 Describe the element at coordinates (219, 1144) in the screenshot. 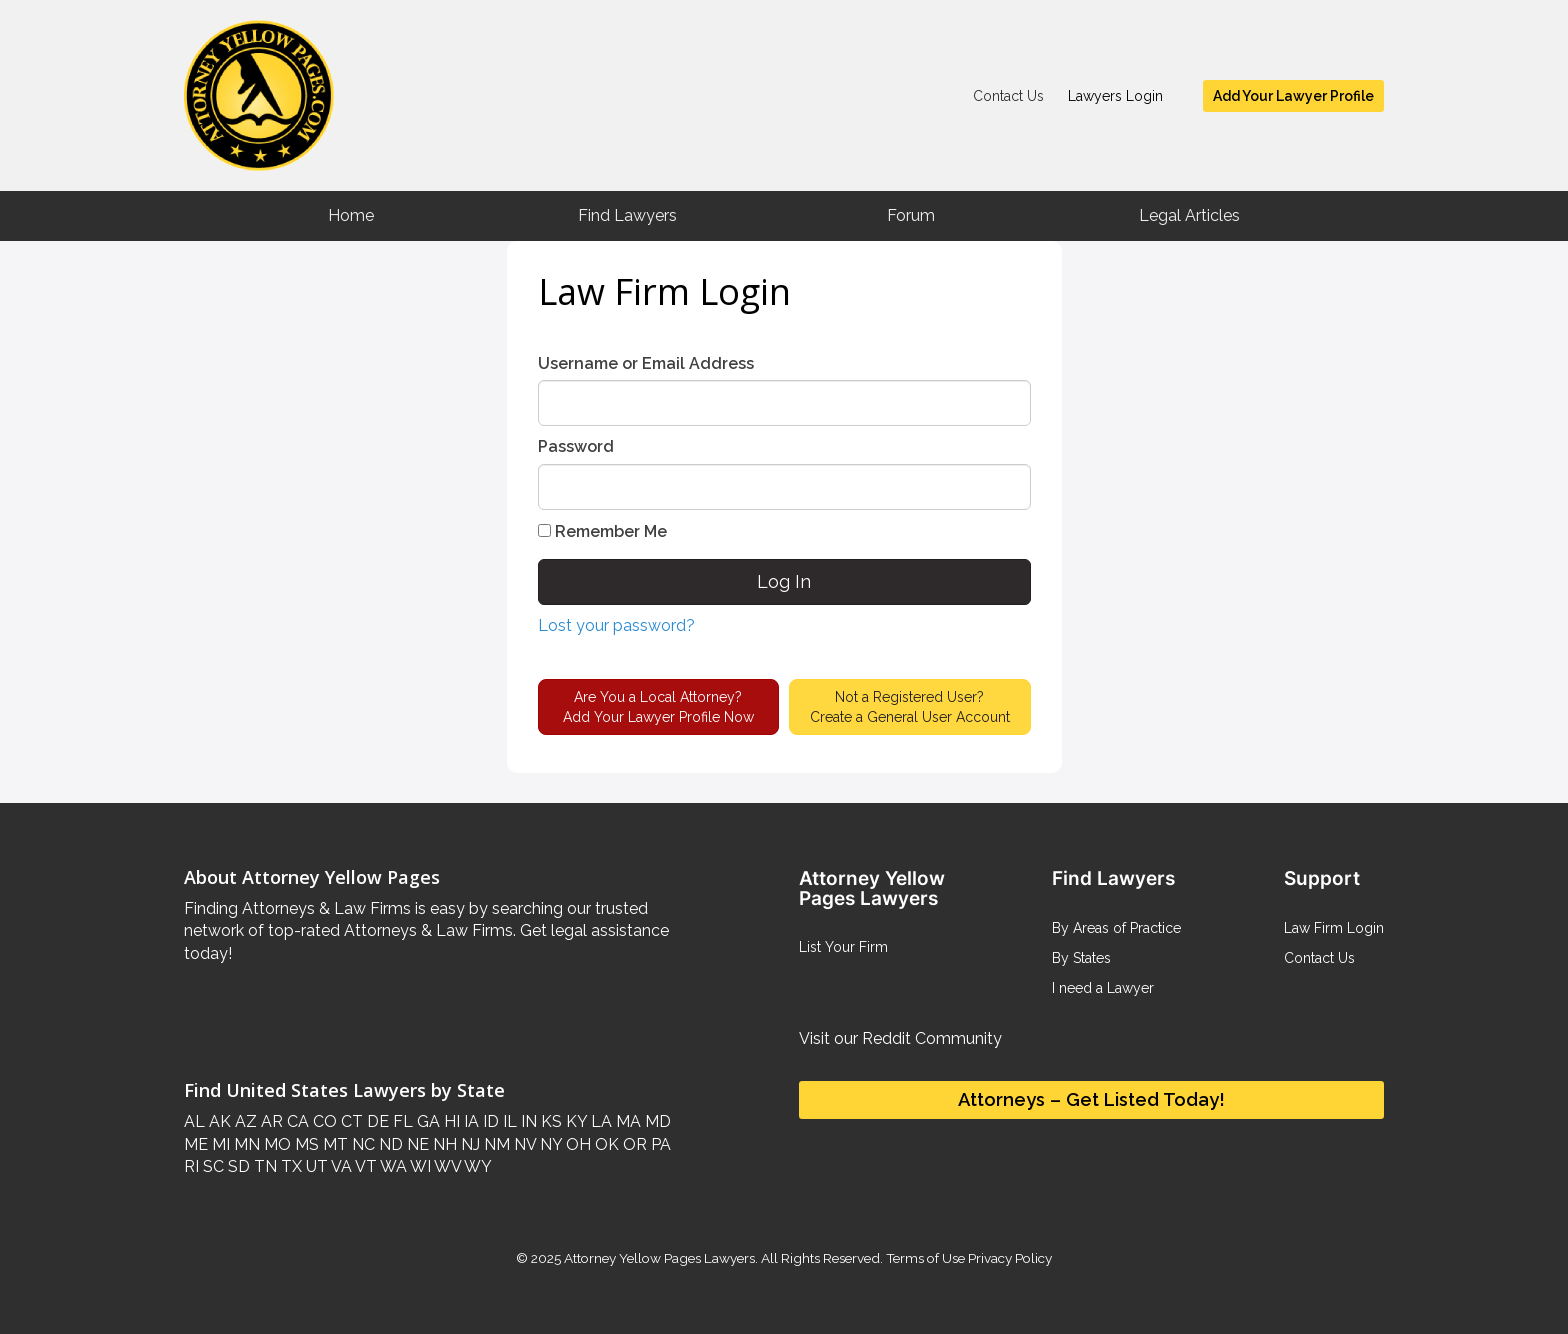

I see `MI` at that location.